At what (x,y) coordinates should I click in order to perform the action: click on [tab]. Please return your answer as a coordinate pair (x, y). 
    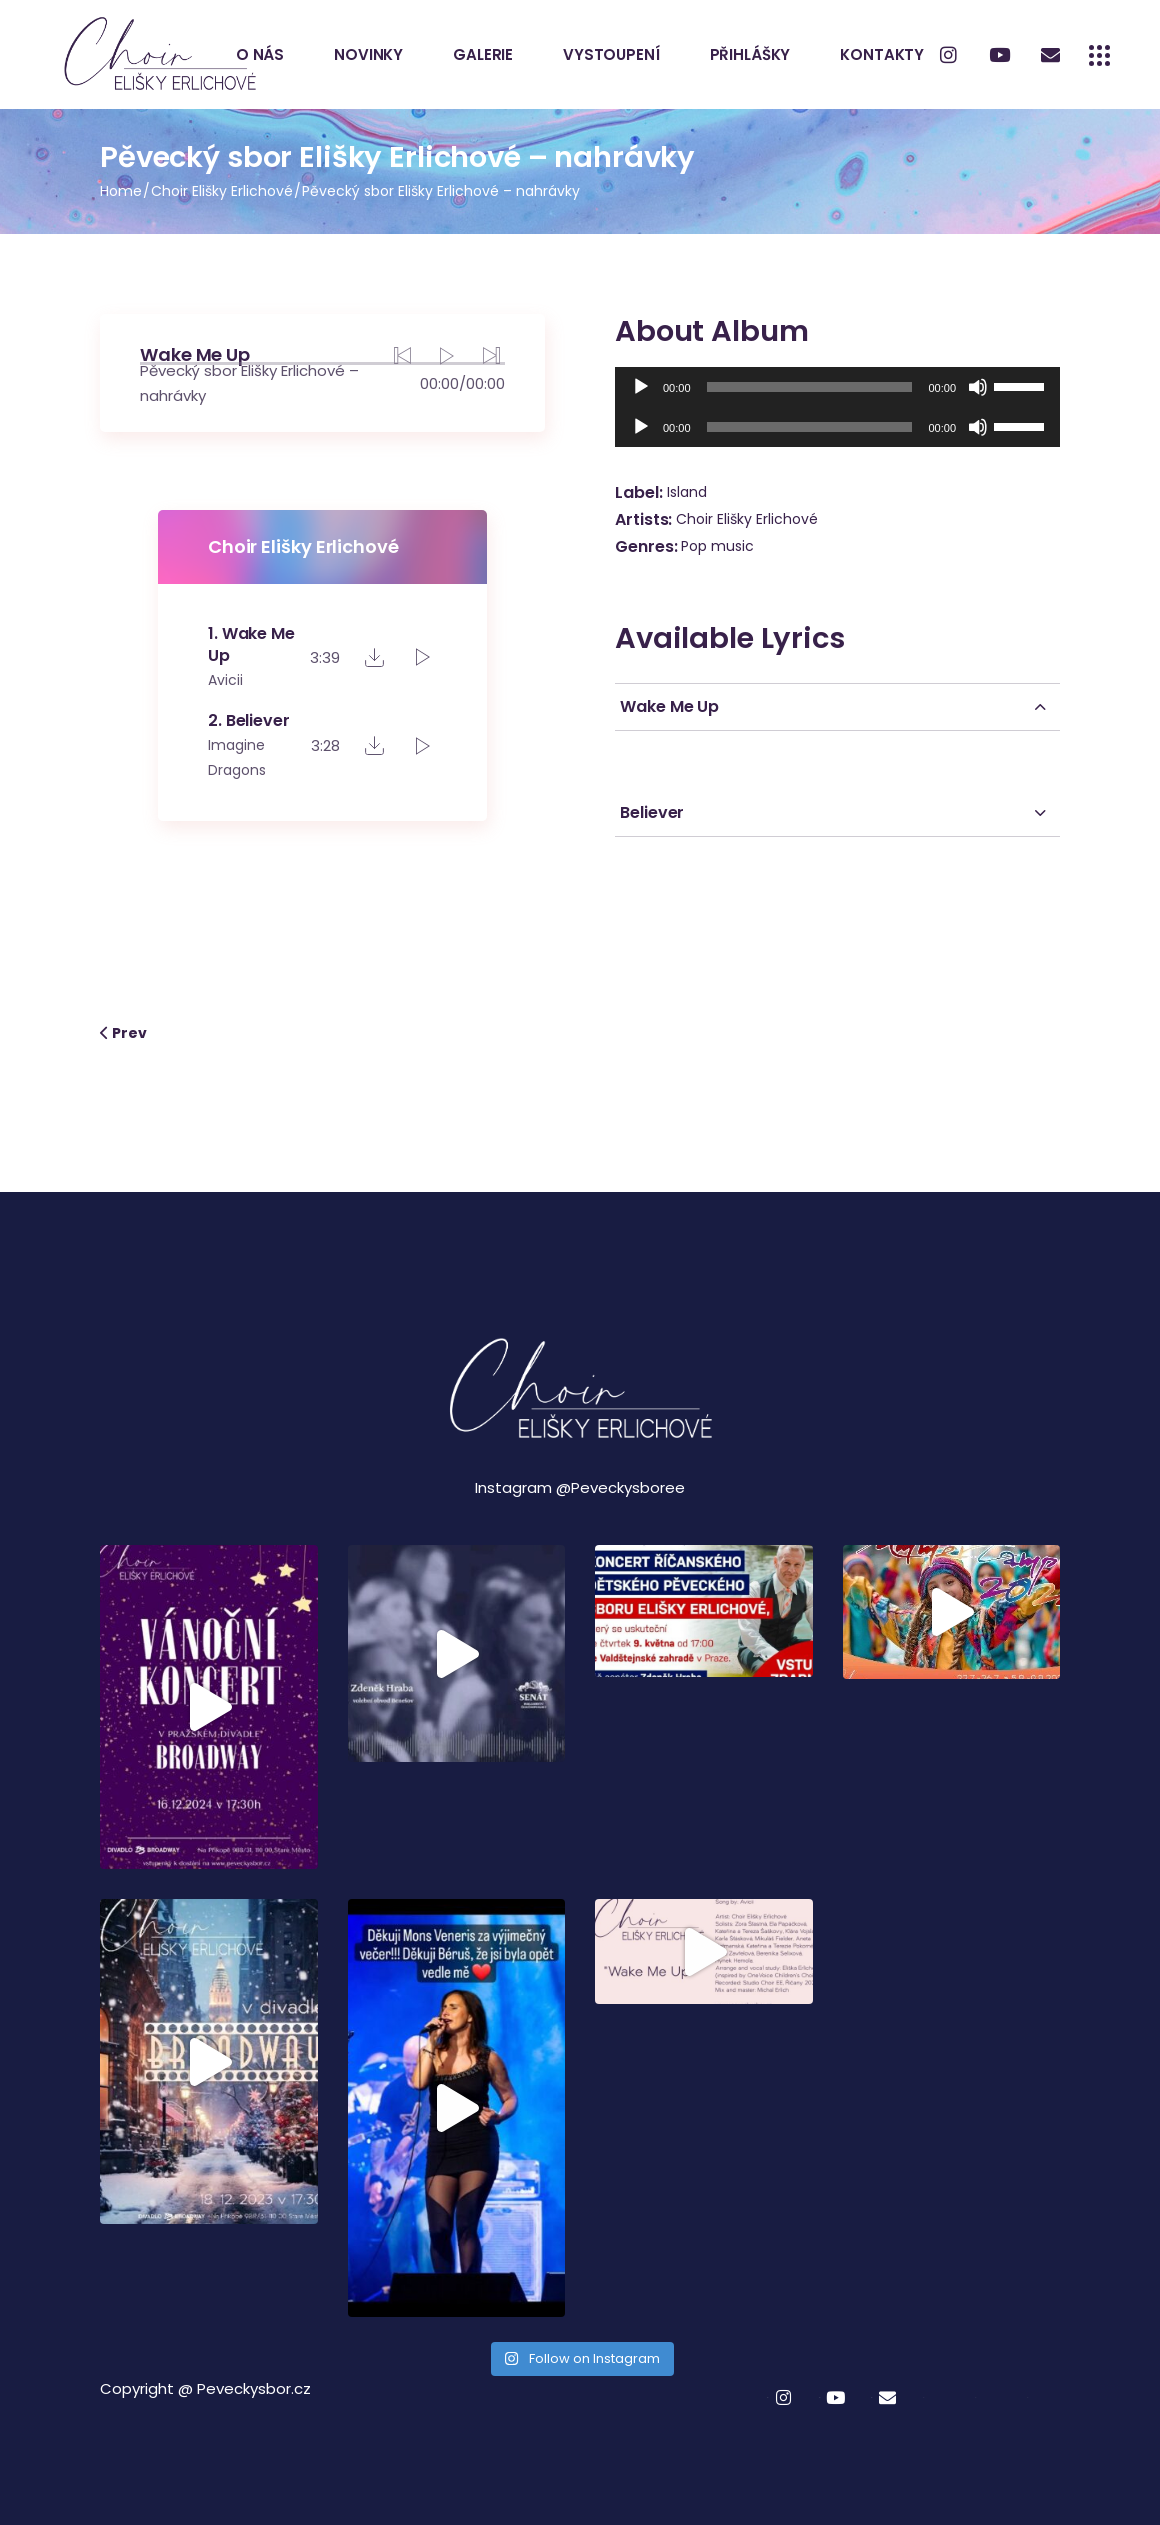
    Looking at the image, I should click on (837, 707).